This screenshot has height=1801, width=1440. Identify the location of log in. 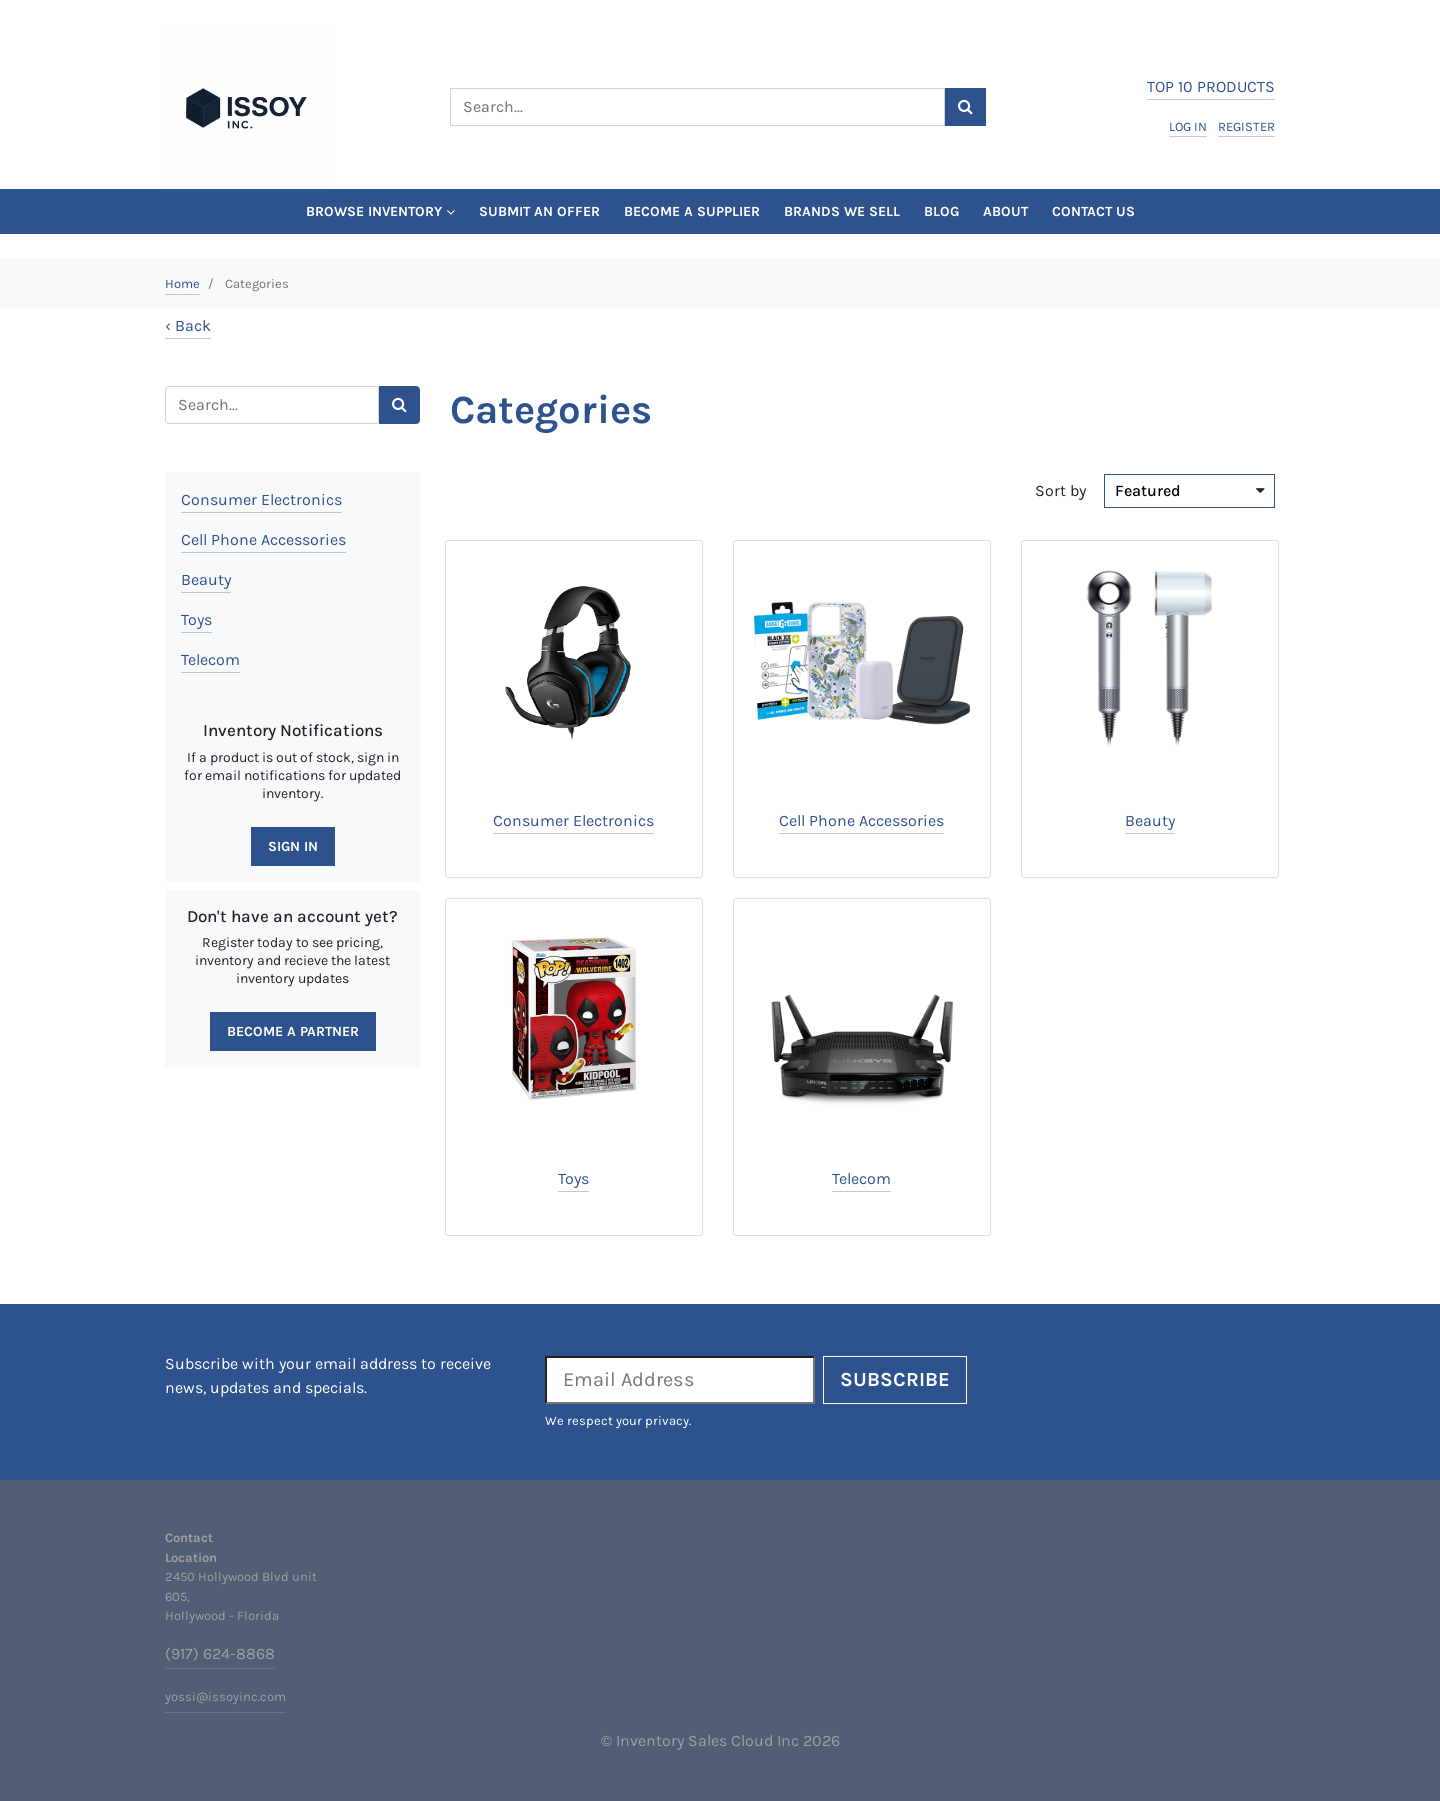
(1188, 126).